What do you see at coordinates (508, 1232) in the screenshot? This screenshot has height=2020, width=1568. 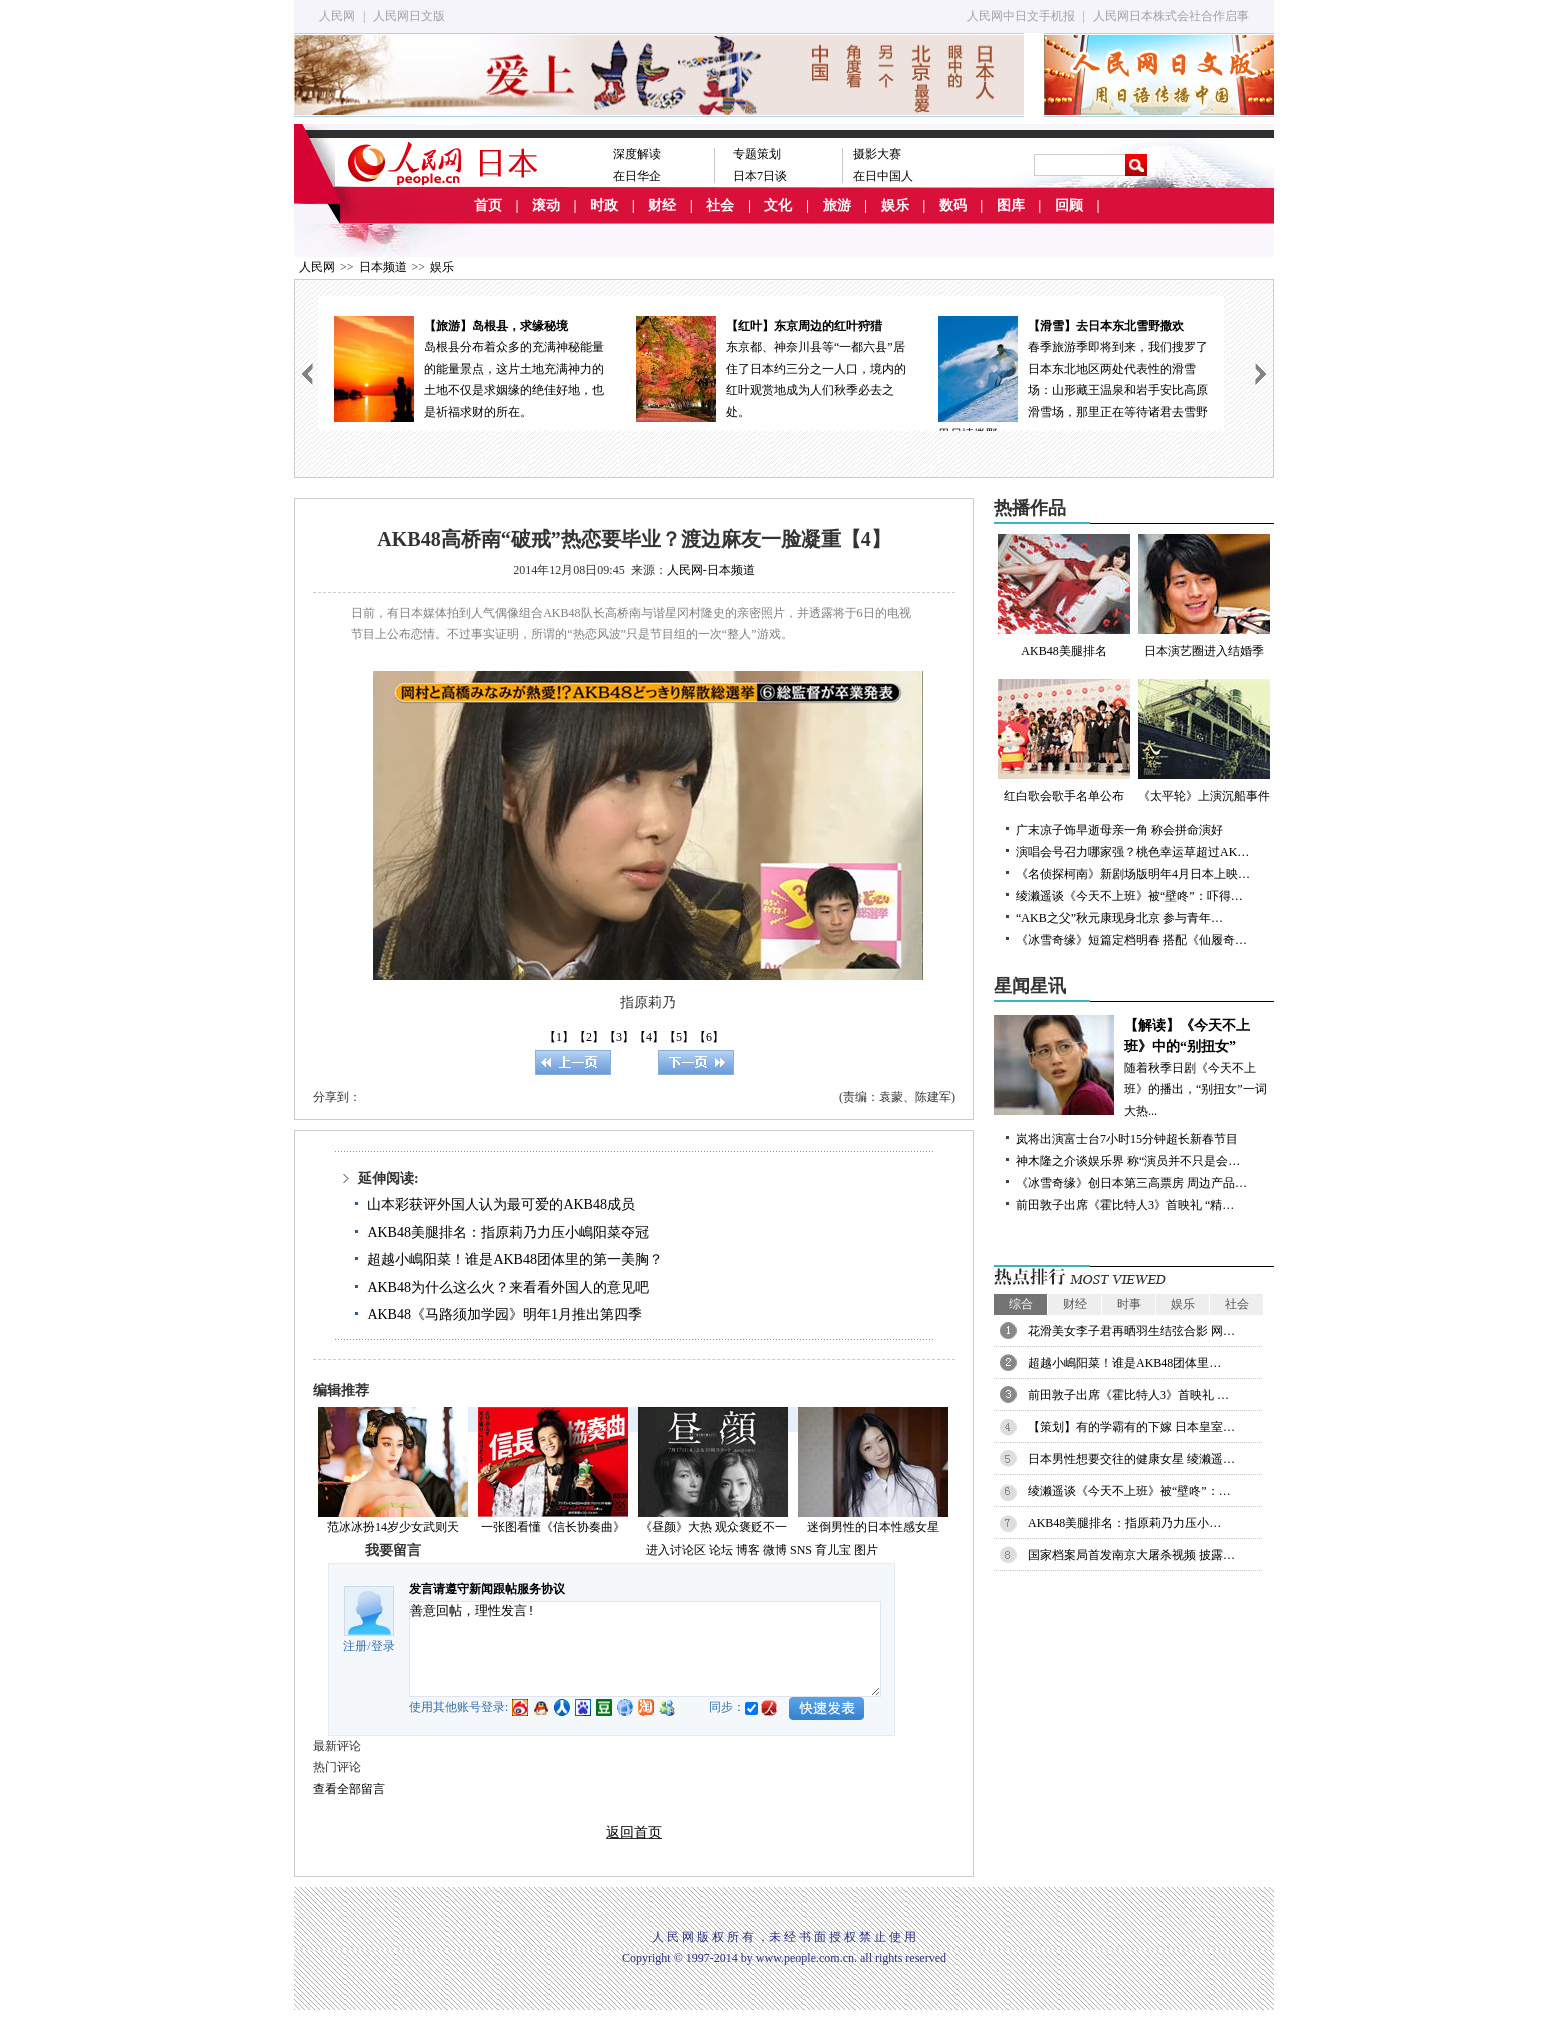 I see `AKB48美腿排名：指原莉乃力压小嶋阳菜夺冠` at bounding box center [508, 1232].